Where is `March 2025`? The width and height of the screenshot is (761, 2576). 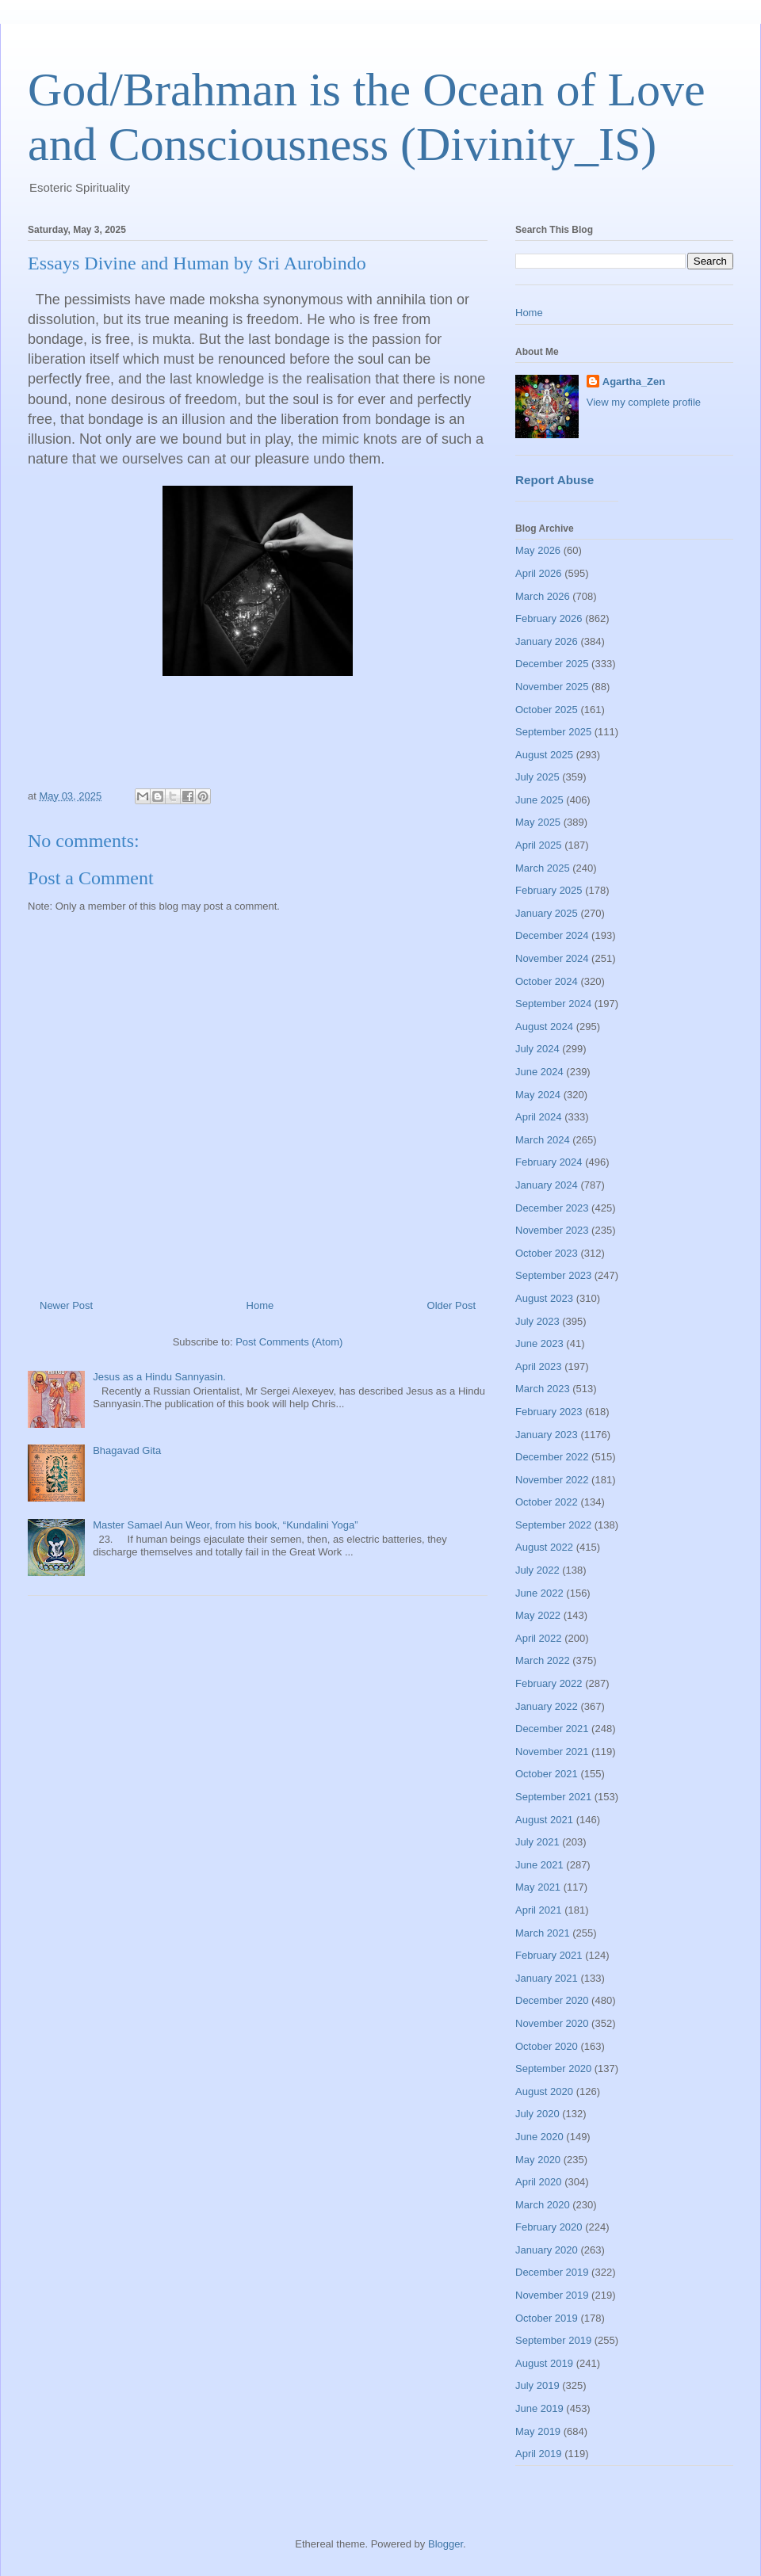
March 2025 is located at coordinates (542, 868).